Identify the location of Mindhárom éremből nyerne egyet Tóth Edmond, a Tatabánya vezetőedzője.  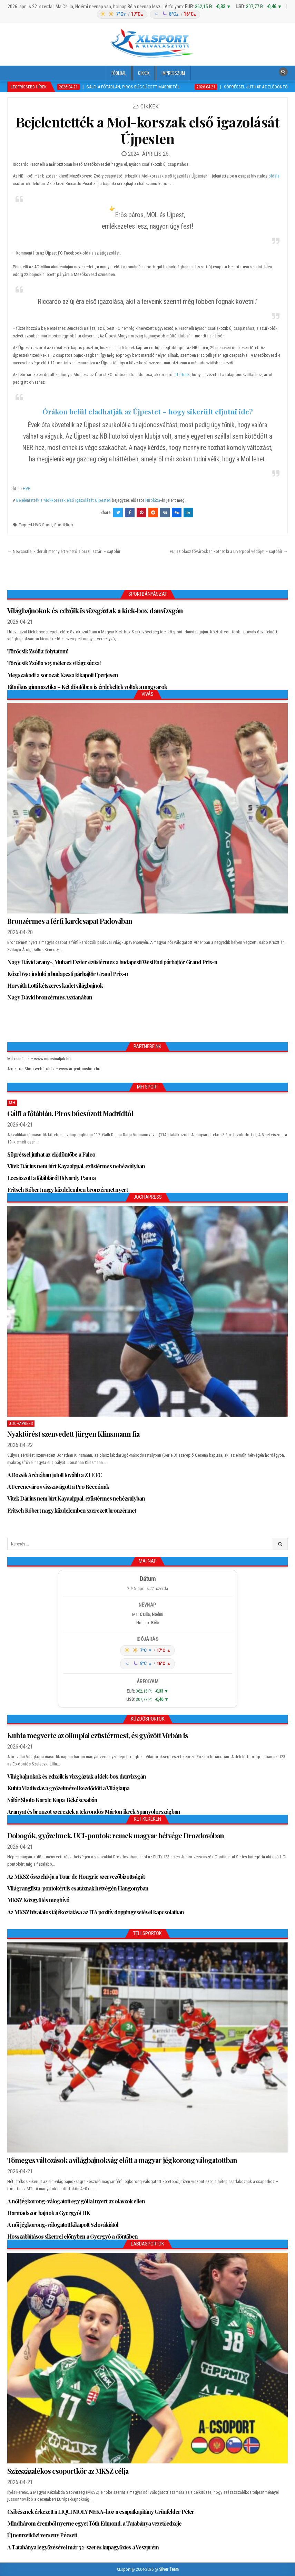
(94, 2523).